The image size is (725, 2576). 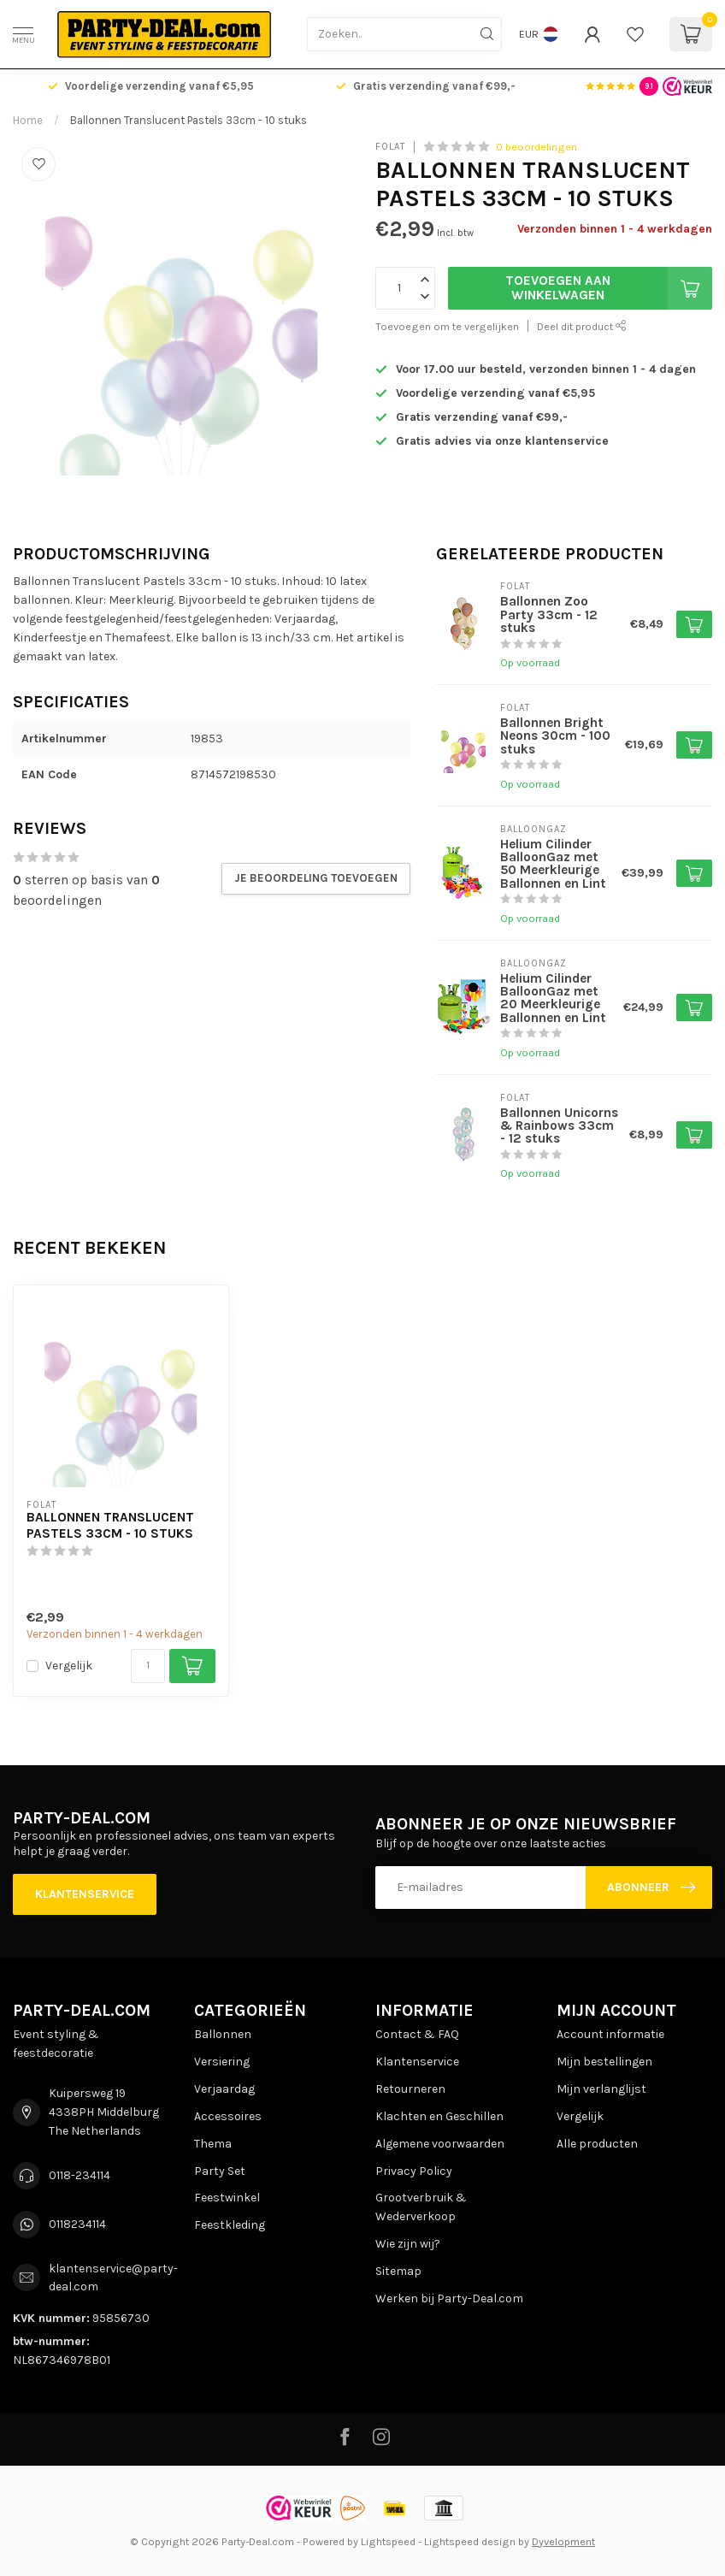 What do you see at coordinates (410, 2089) in the screenshot?
I see `Retourneren` at bounding box center [410, 2089].